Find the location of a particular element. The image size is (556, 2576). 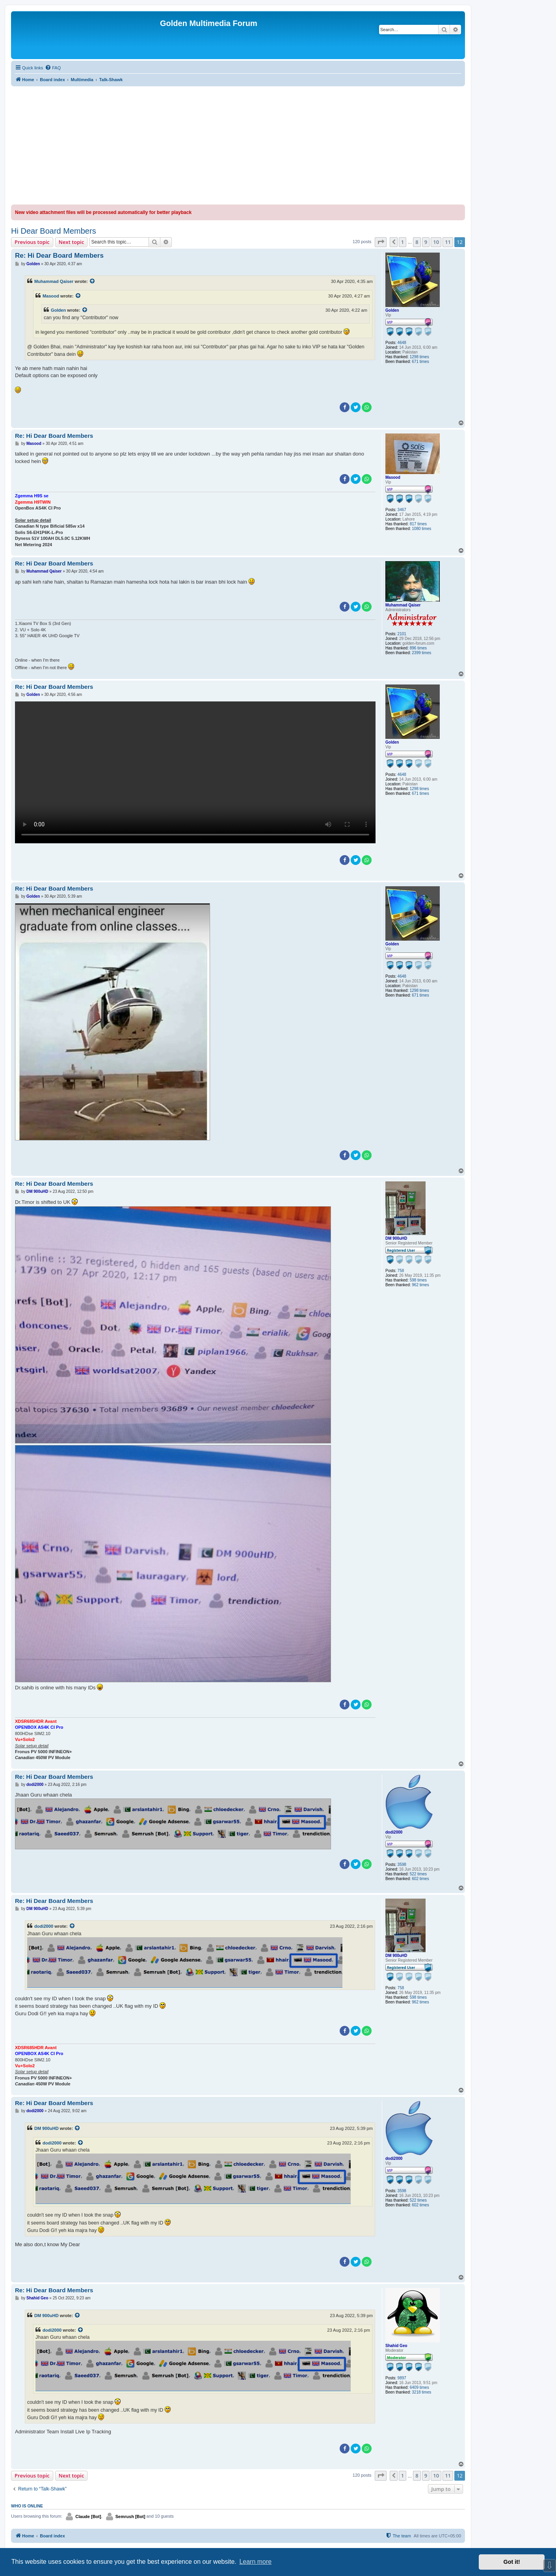

Next topic is located at coordinates (71, 242).